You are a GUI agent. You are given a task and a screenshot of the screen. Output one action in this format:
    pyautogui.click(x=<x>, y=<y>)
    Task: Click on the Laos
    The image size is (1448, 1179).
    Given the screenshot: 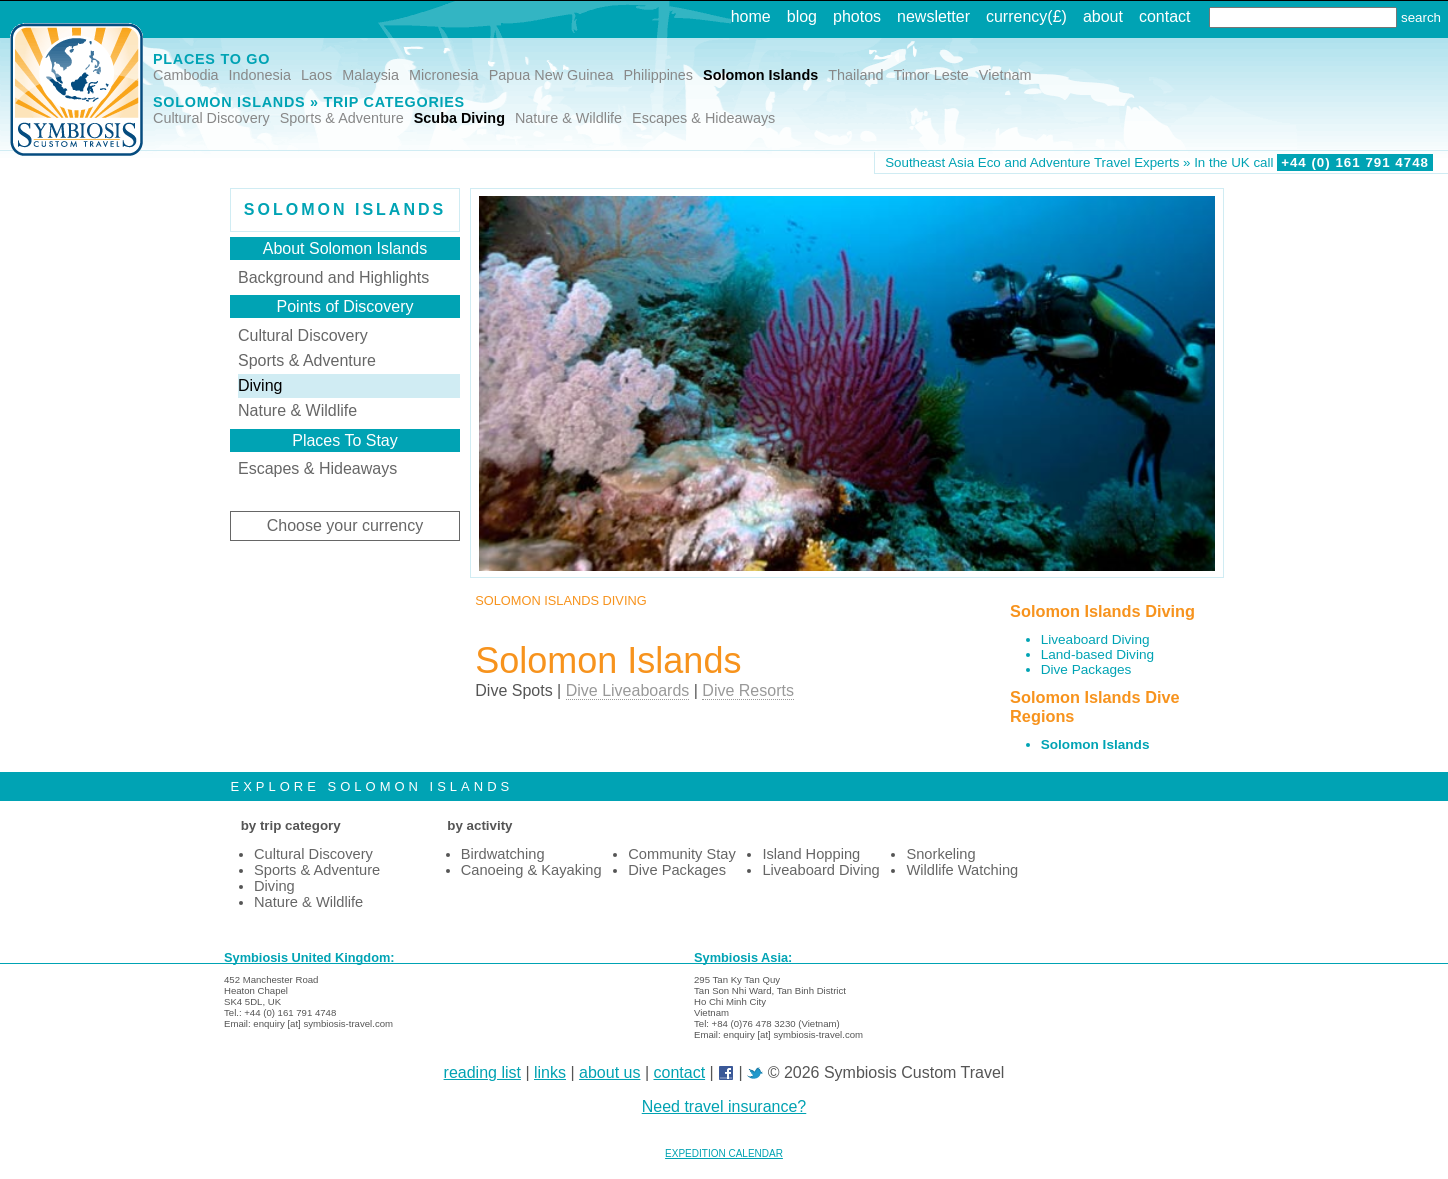 What is the action you would take?
    pyautogui.click(x=316, y=75)
    